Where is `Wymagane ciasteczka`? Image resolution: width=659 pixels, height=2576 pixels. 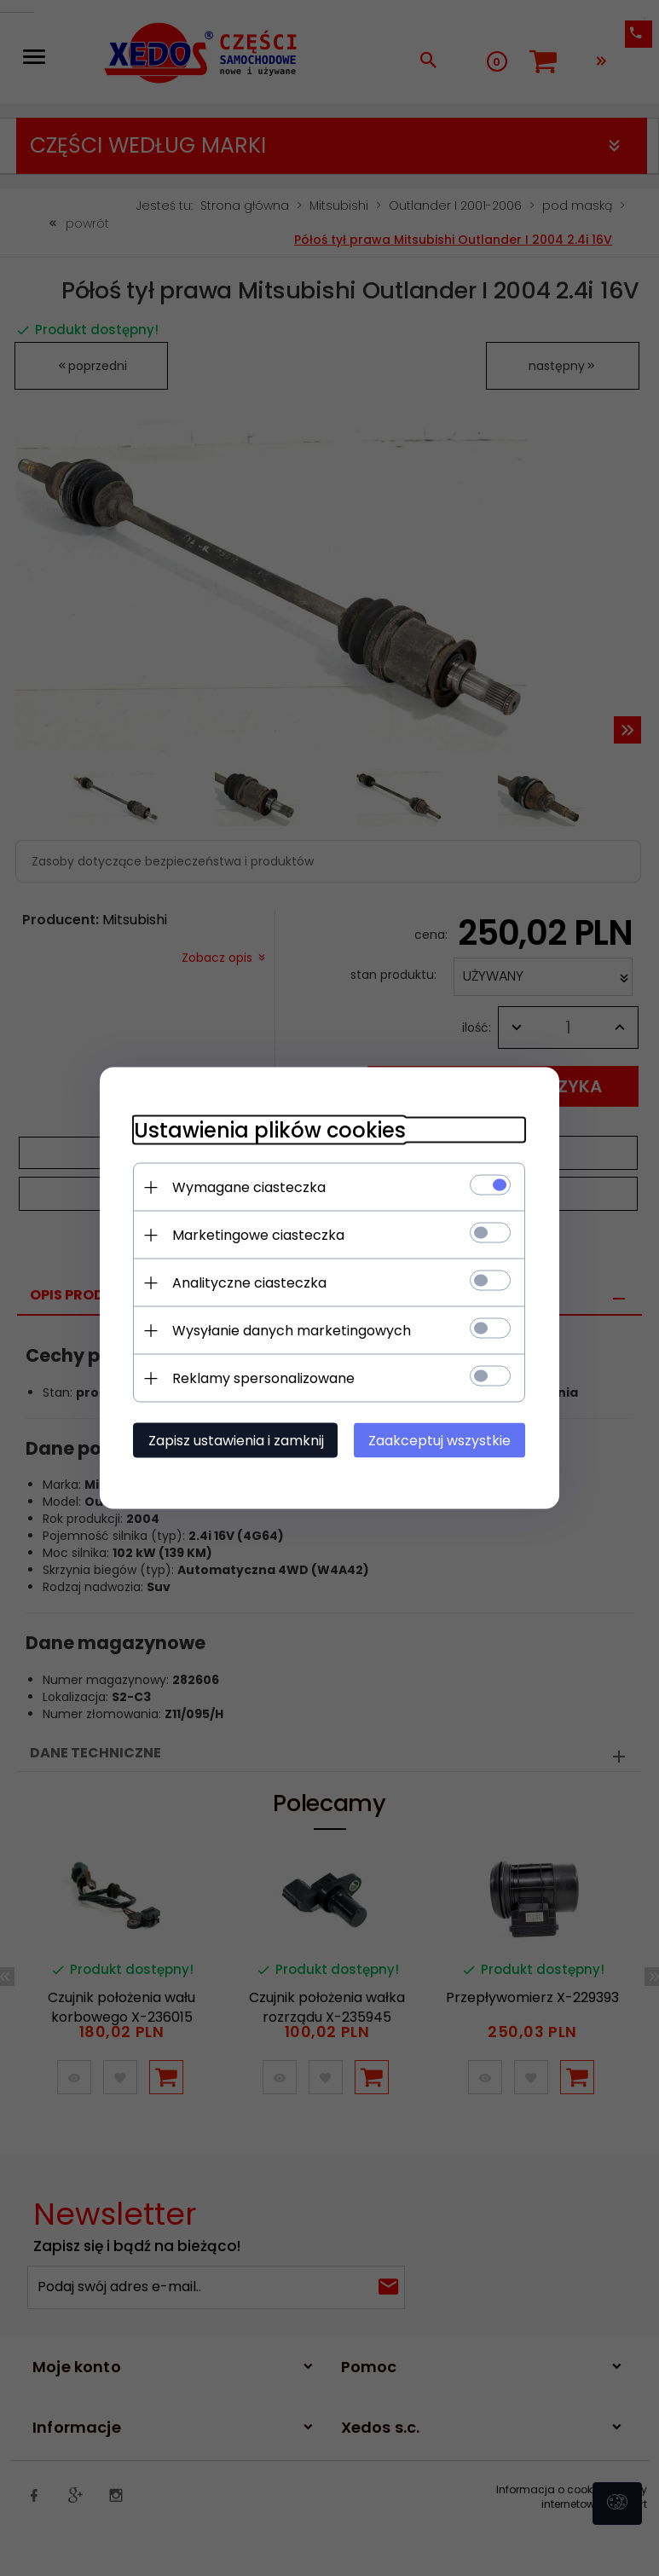
Wymagane ciasteczka is located at coordinates (249, 1187).